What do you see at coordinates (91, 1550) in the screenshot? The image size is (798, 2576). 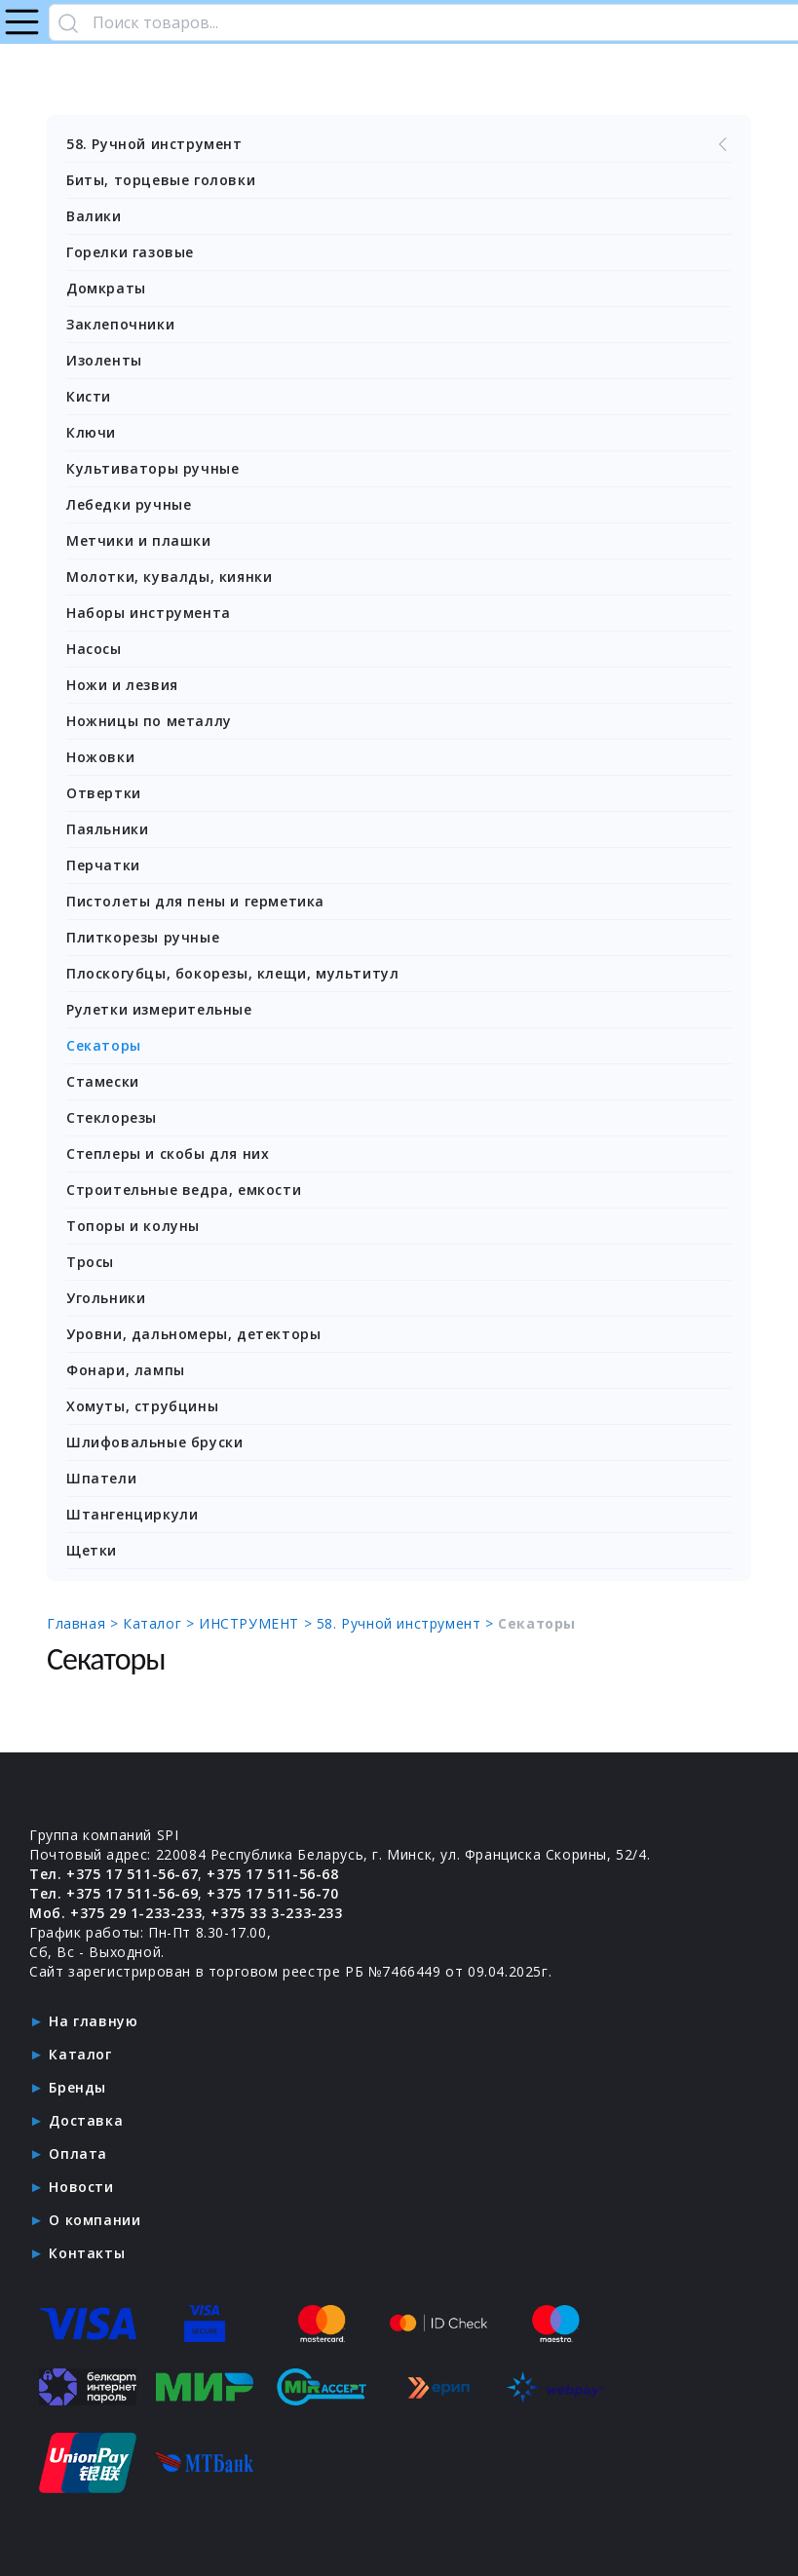 I see `Щетки` at bounding box center [91, 1550].